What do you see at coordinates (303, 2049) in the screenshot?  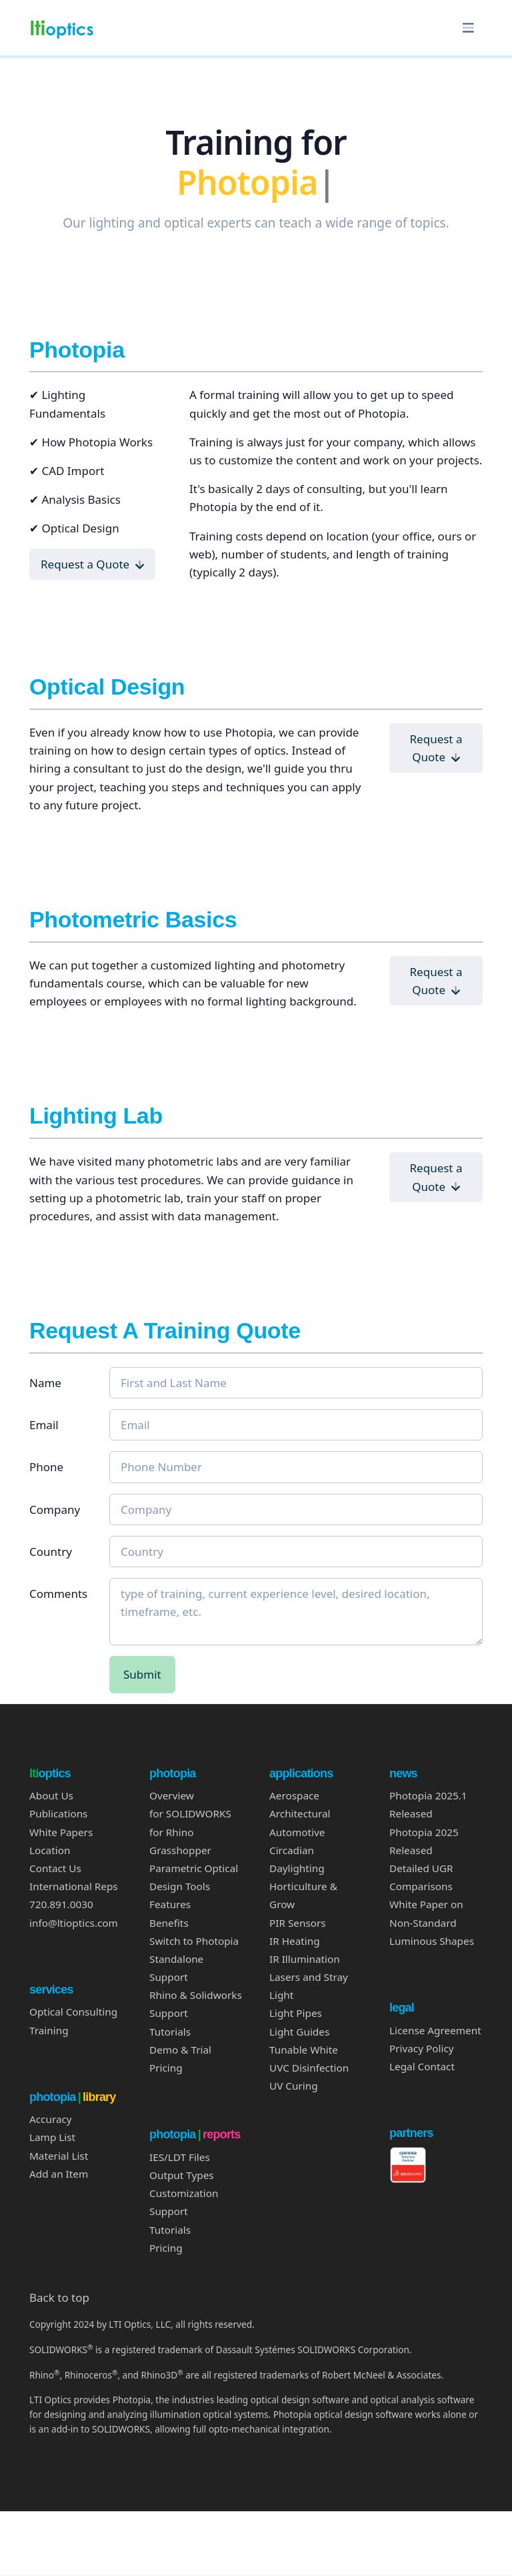 I see `Tunable White` at bounding box center [303, 2049].